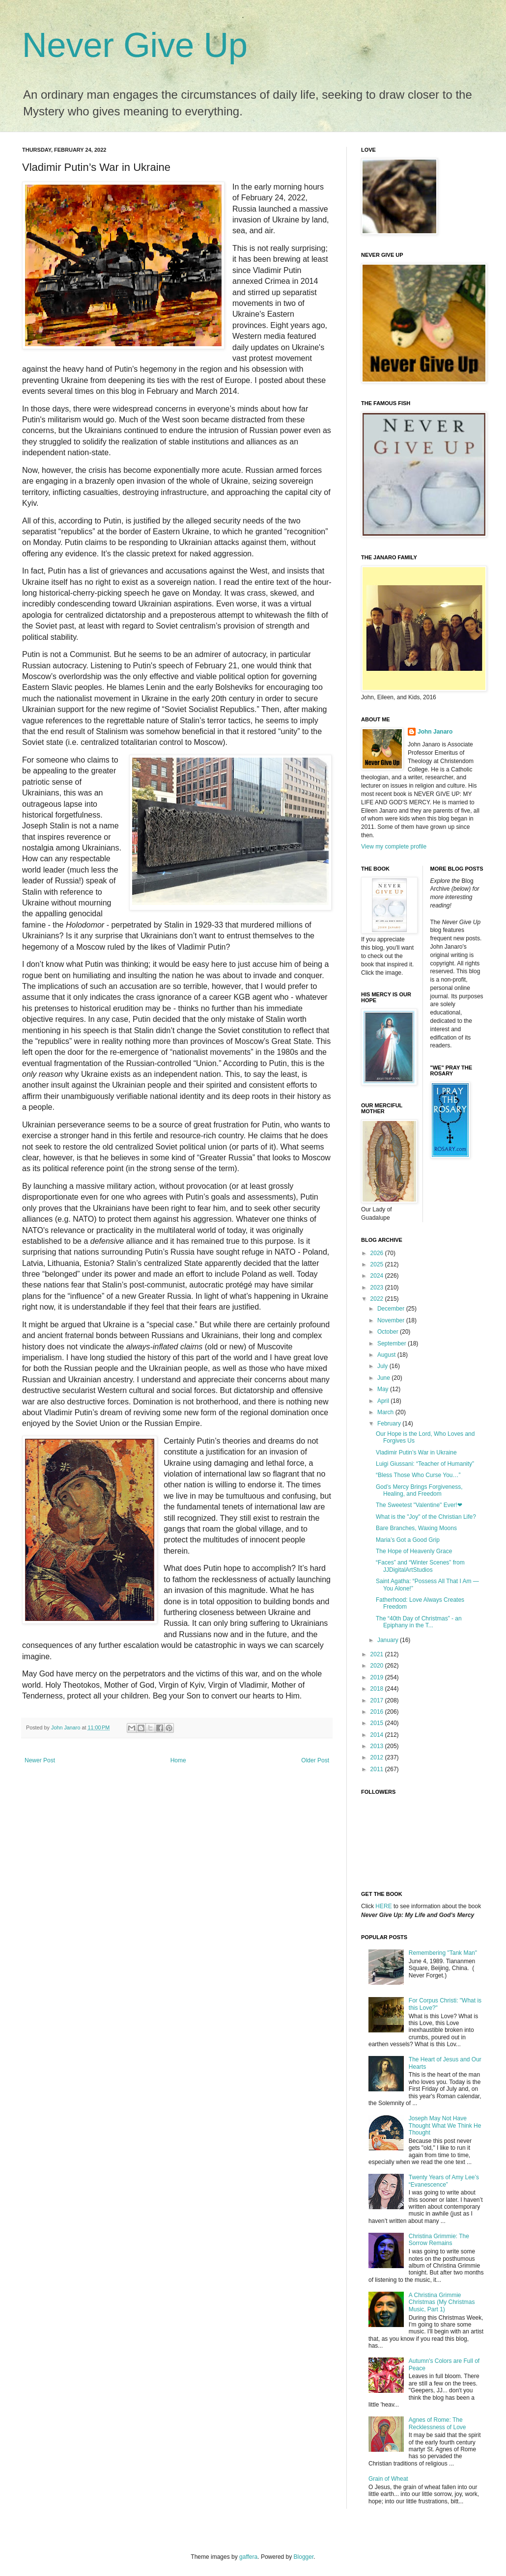  I want to click on 2015, so click(377, 1723).